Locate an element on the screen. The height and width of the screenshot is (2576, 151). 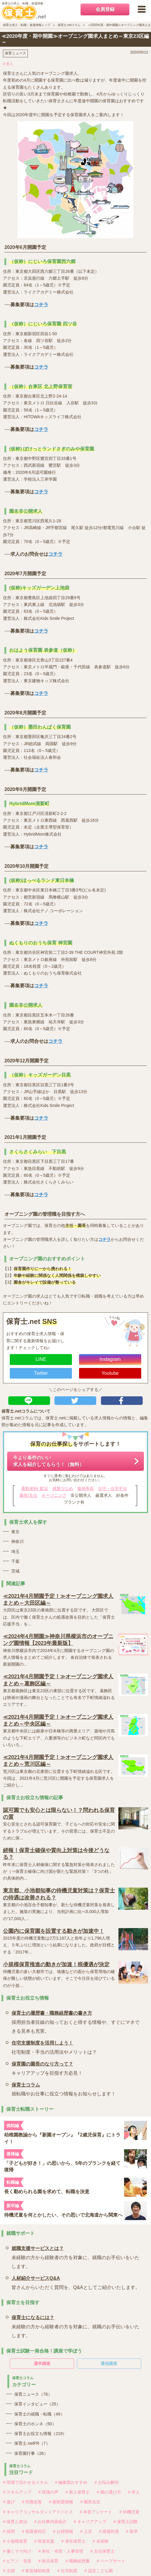
# 待機児童 is located at coordinates (129, 2511).